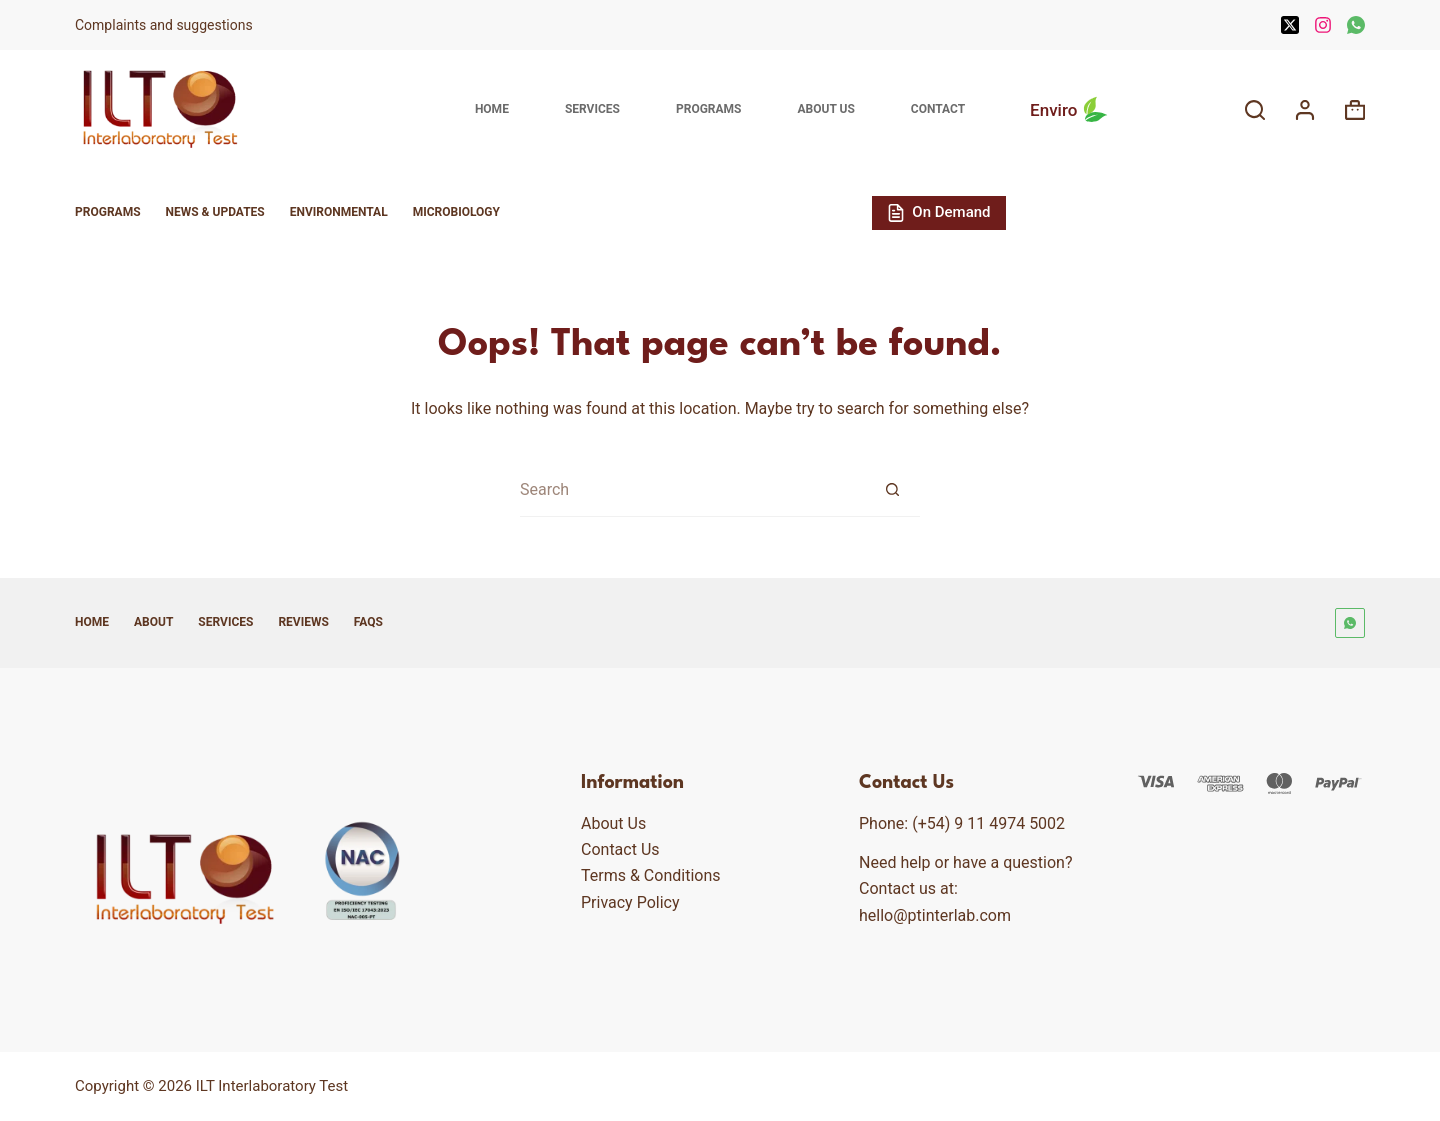 The height and width of the screenshot is (1121, 1440). What do you see at coordinates (592, 109) in the screenshot?
I see `Services` at bounding box center [592, 109].